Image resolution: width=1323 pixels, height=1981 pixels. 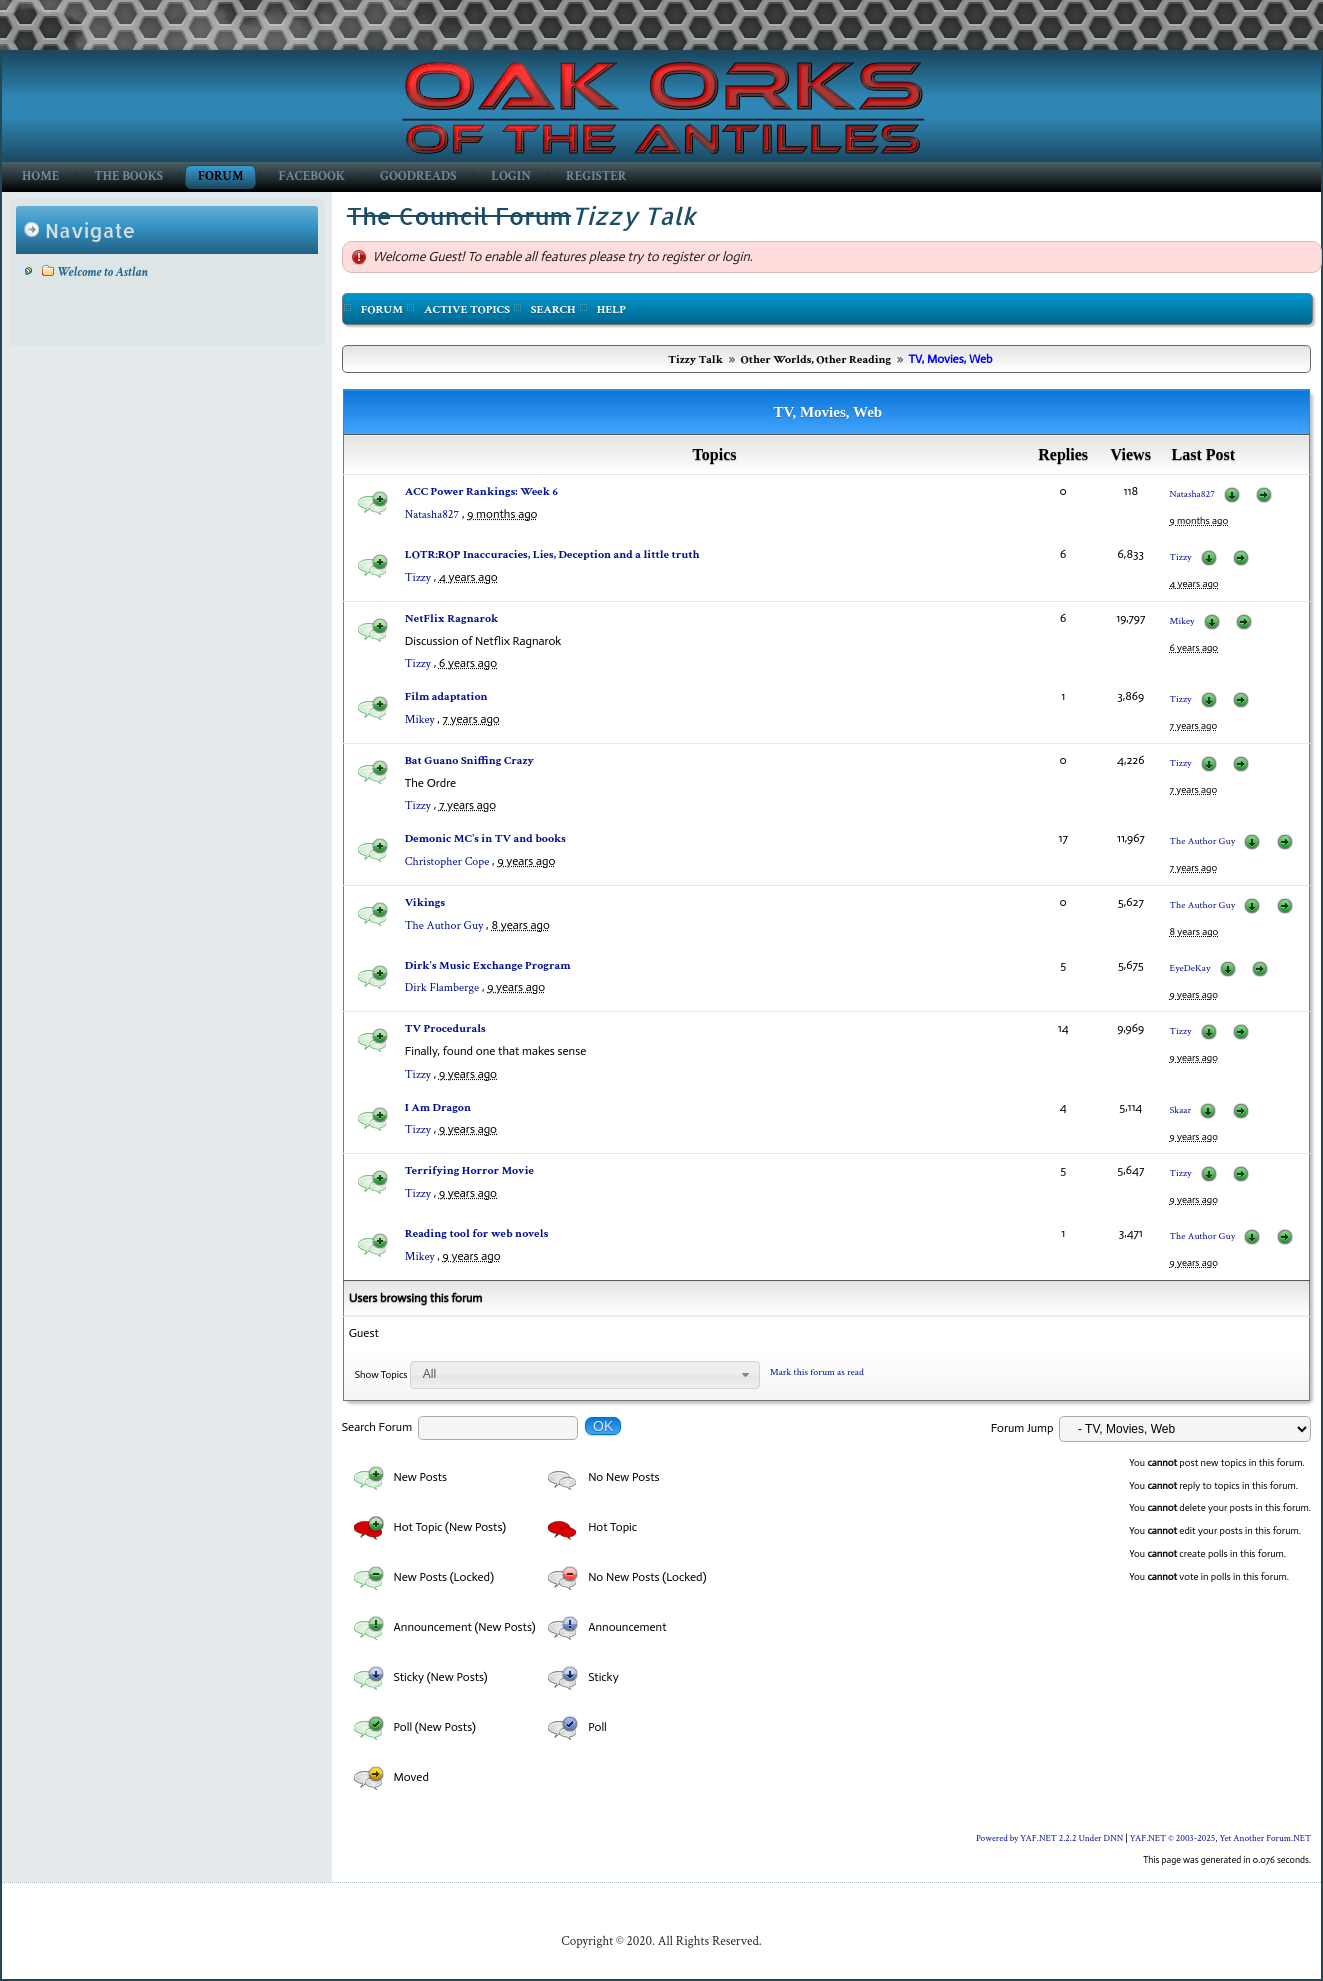 What do you see at coordinates (467, 309) in the screenshot?
I see `Active Topics` at bounding box center [467, 309].